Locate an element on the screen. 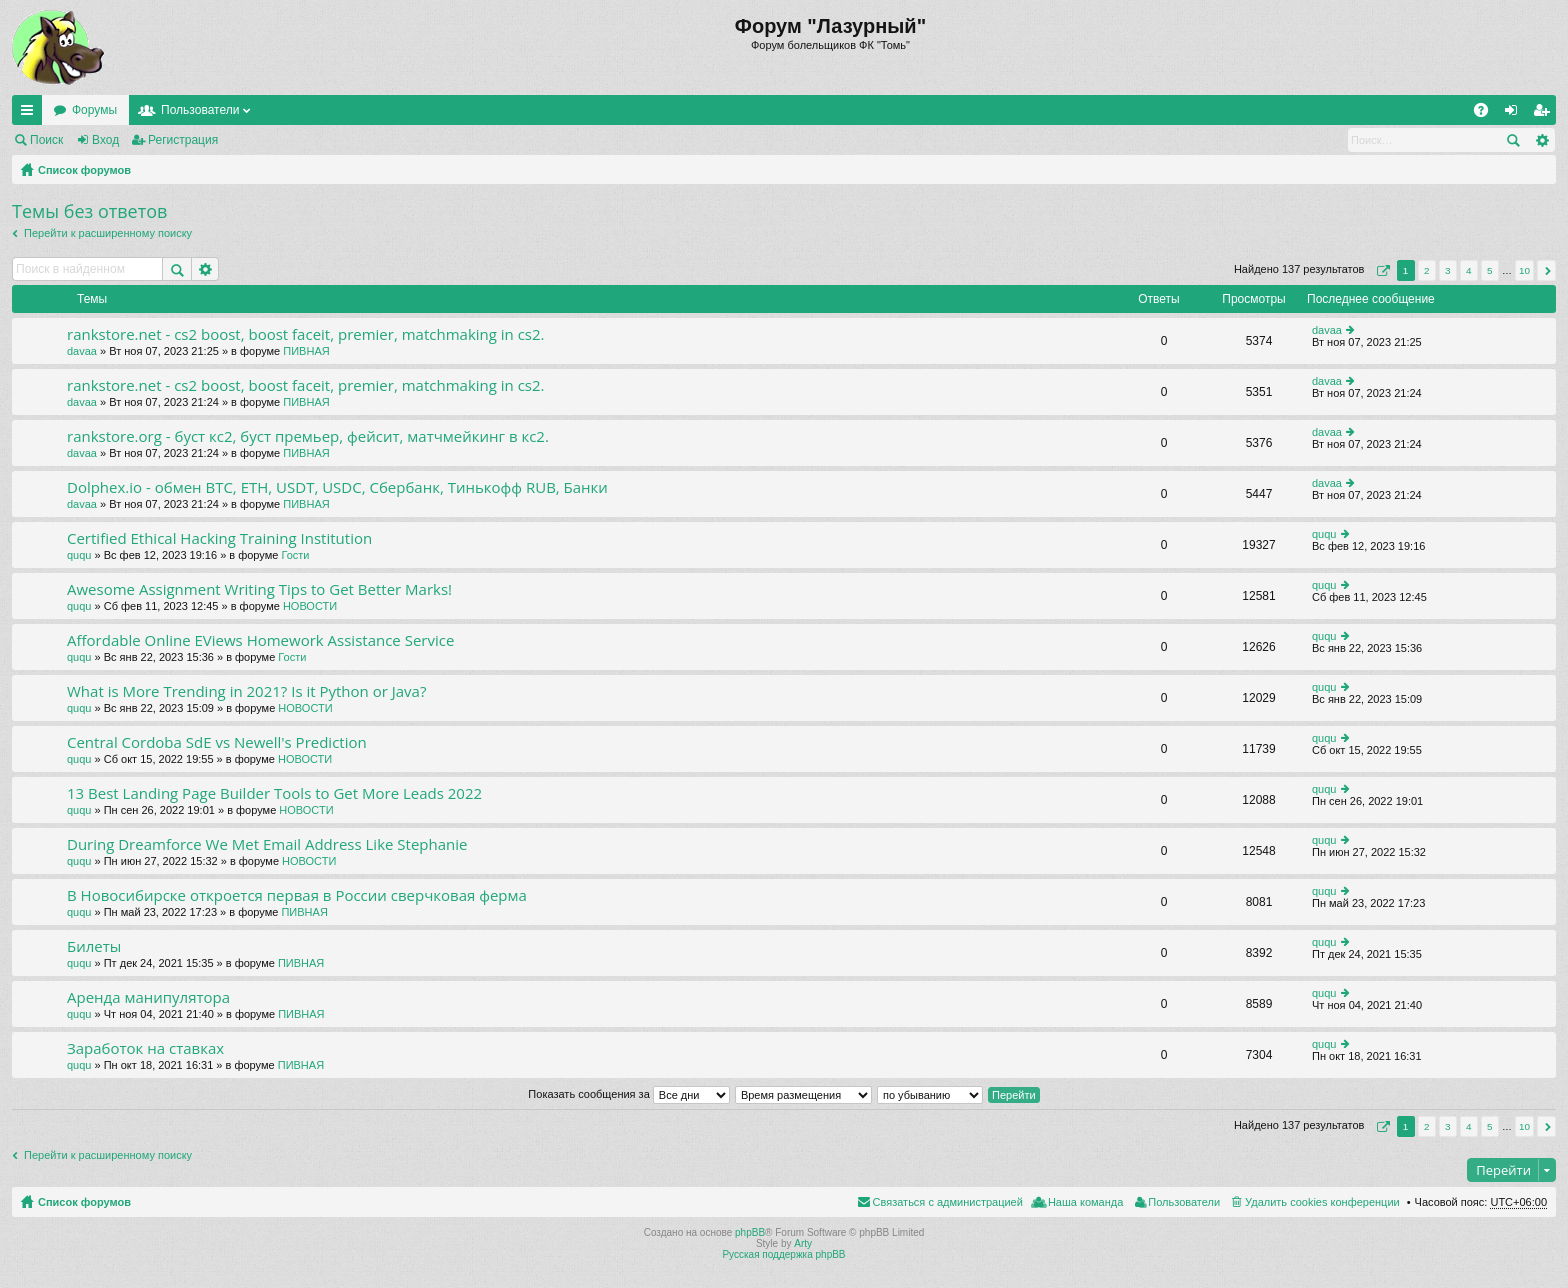  What is More Trending in 2021? Is it Python or Java? is located at coordinates (246, 691).